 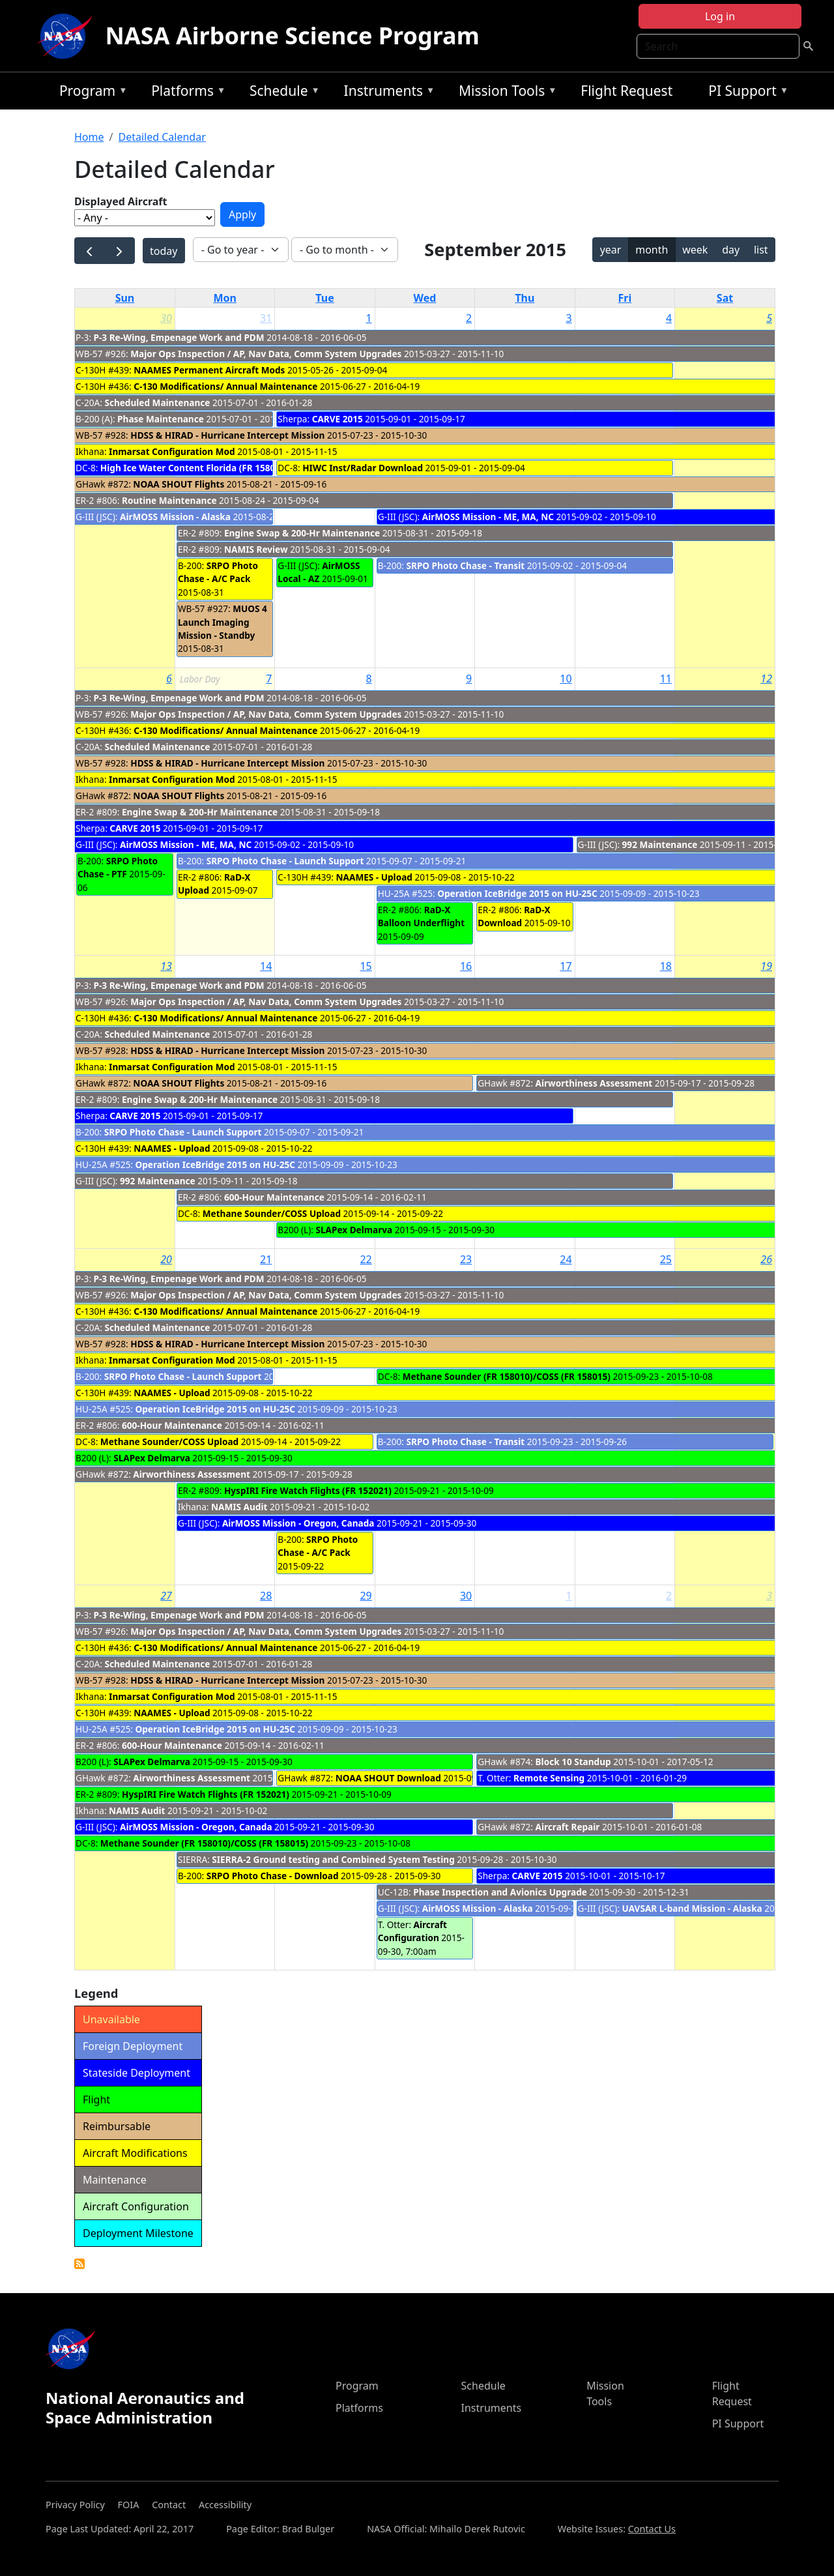 I want to click on RaD-X Download, so click(x=514, y=916).